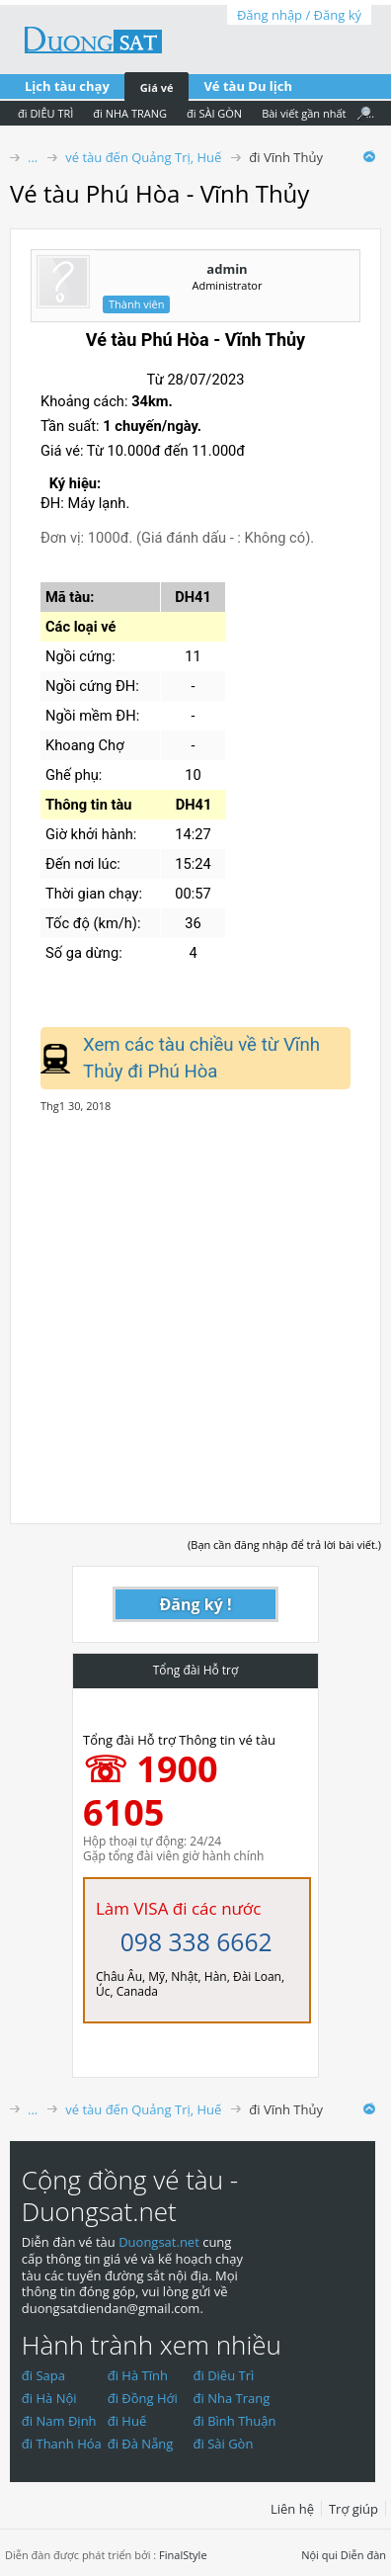 The height and width of the screenshot is (2576, 391). I want to click on 098 338 6662, so click(196, 1942).